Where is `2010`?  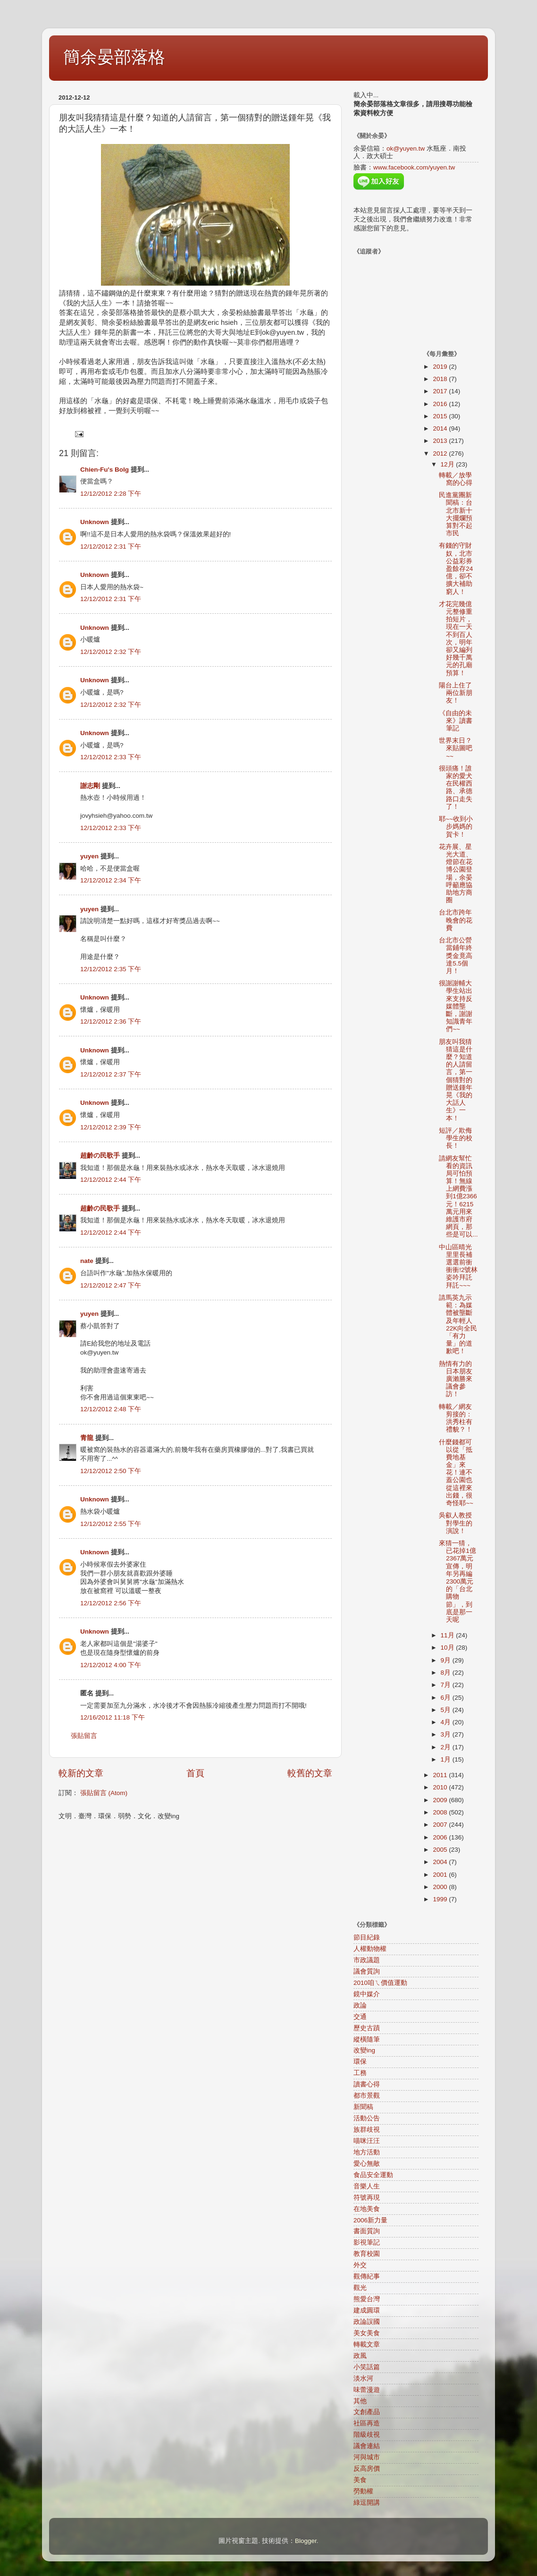
2010 is located at coordinates (441, 1787).